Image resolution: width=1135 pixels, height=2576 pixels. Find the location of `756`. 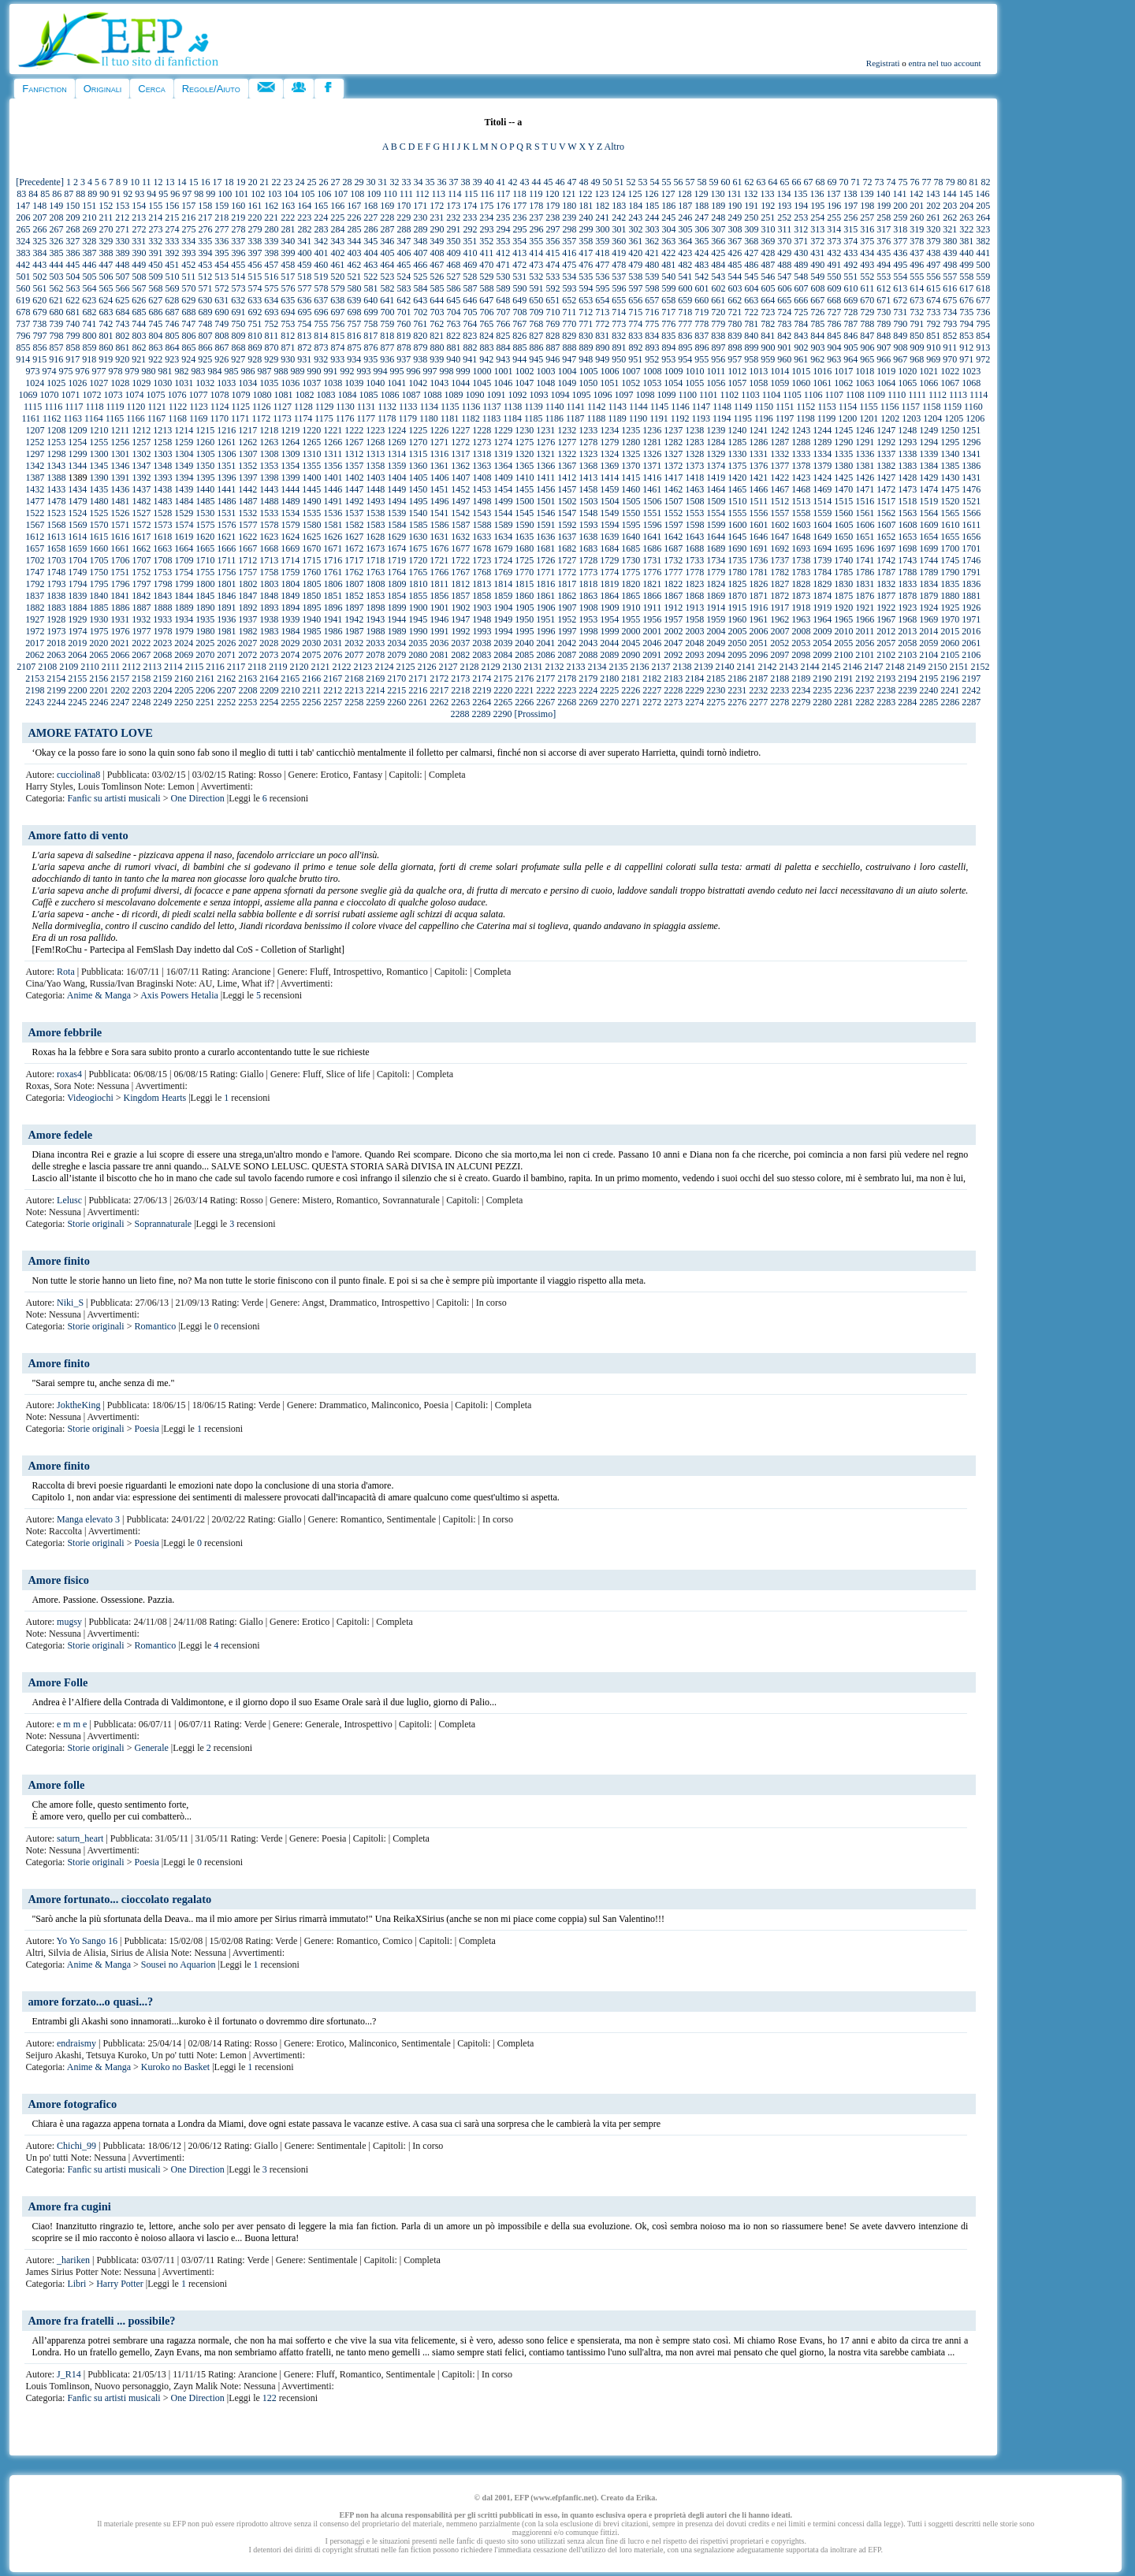

756 is located at coordinates (337, 323).